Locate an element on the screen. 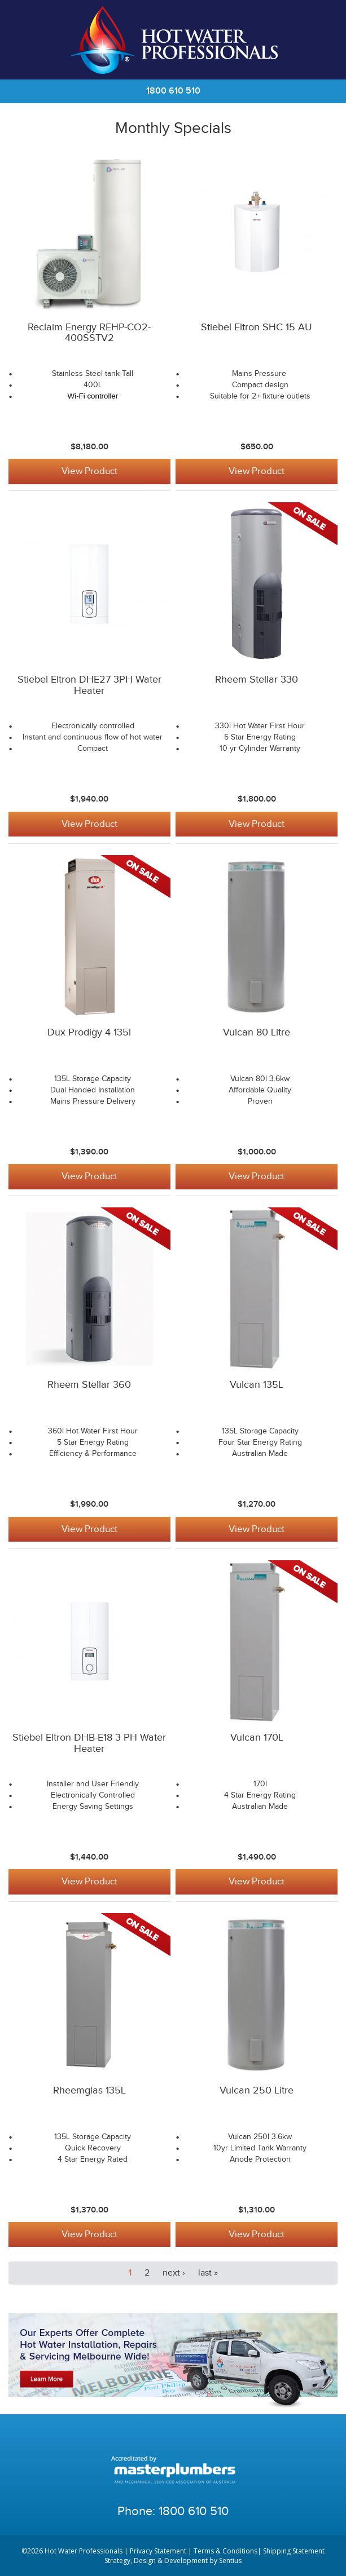 The height and width of the screenshot is (2576, 346). next › is located at coordinates (174, 2272).